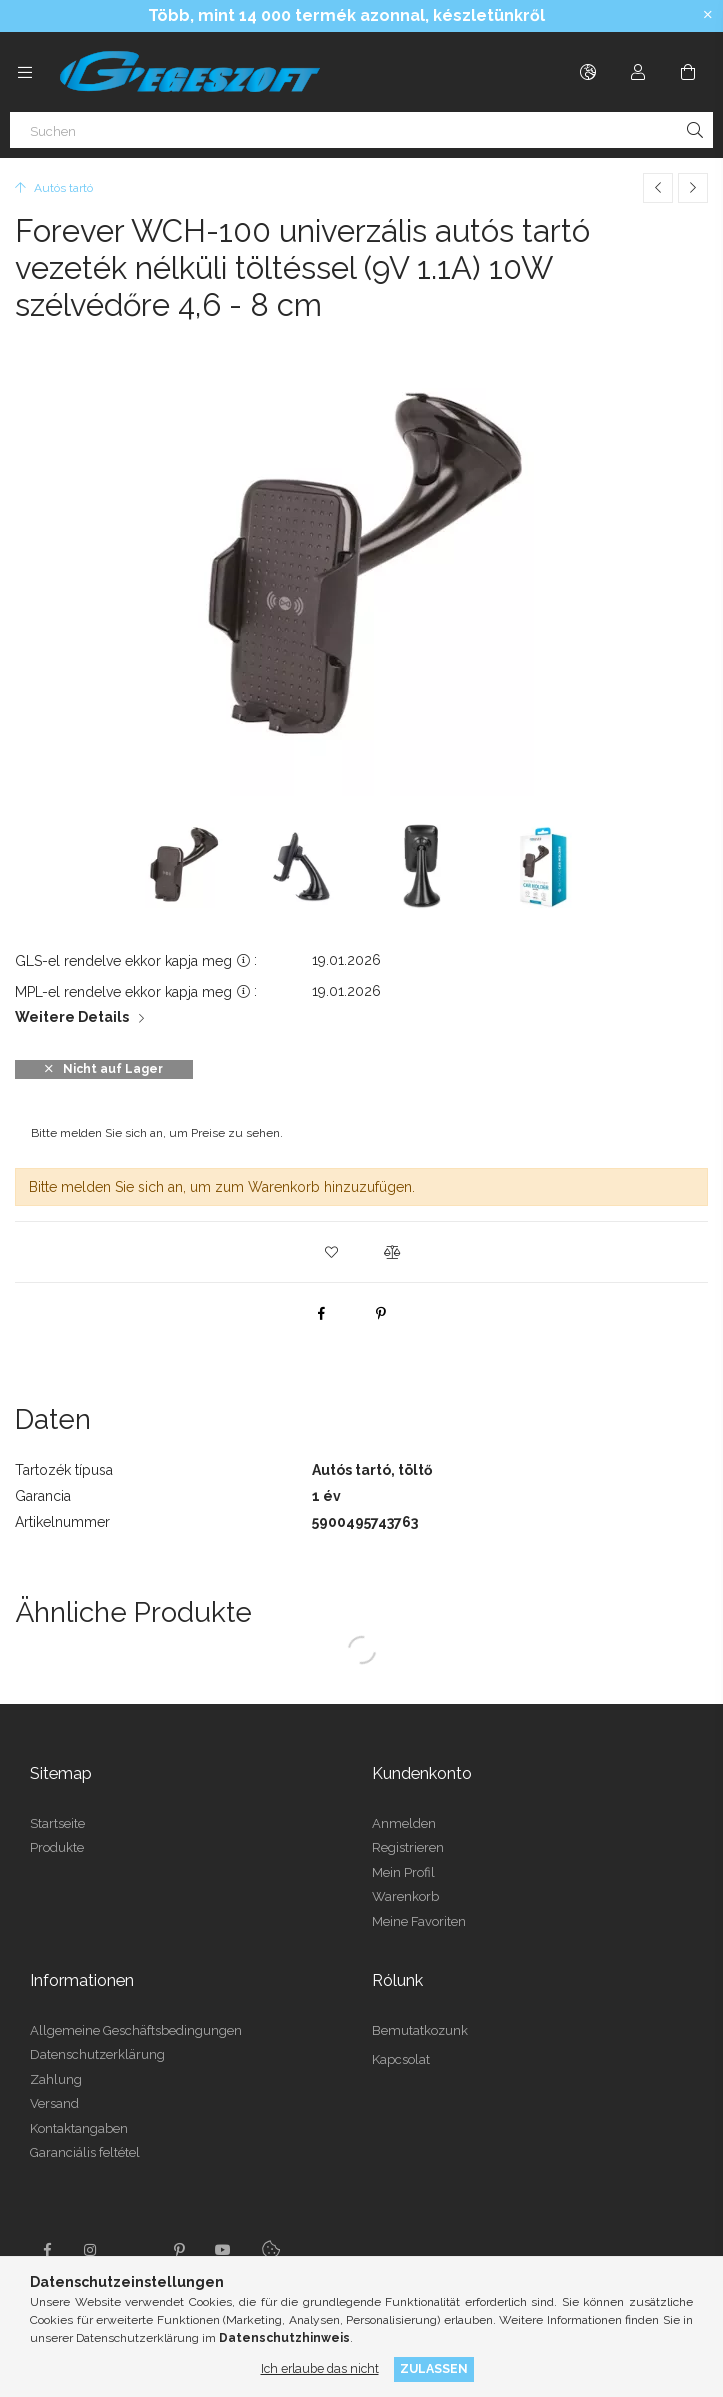 The image size is (723, 2397). Describe the element at coordinates (57, 1823) in the screenshot. I see `Startseite` at that location.